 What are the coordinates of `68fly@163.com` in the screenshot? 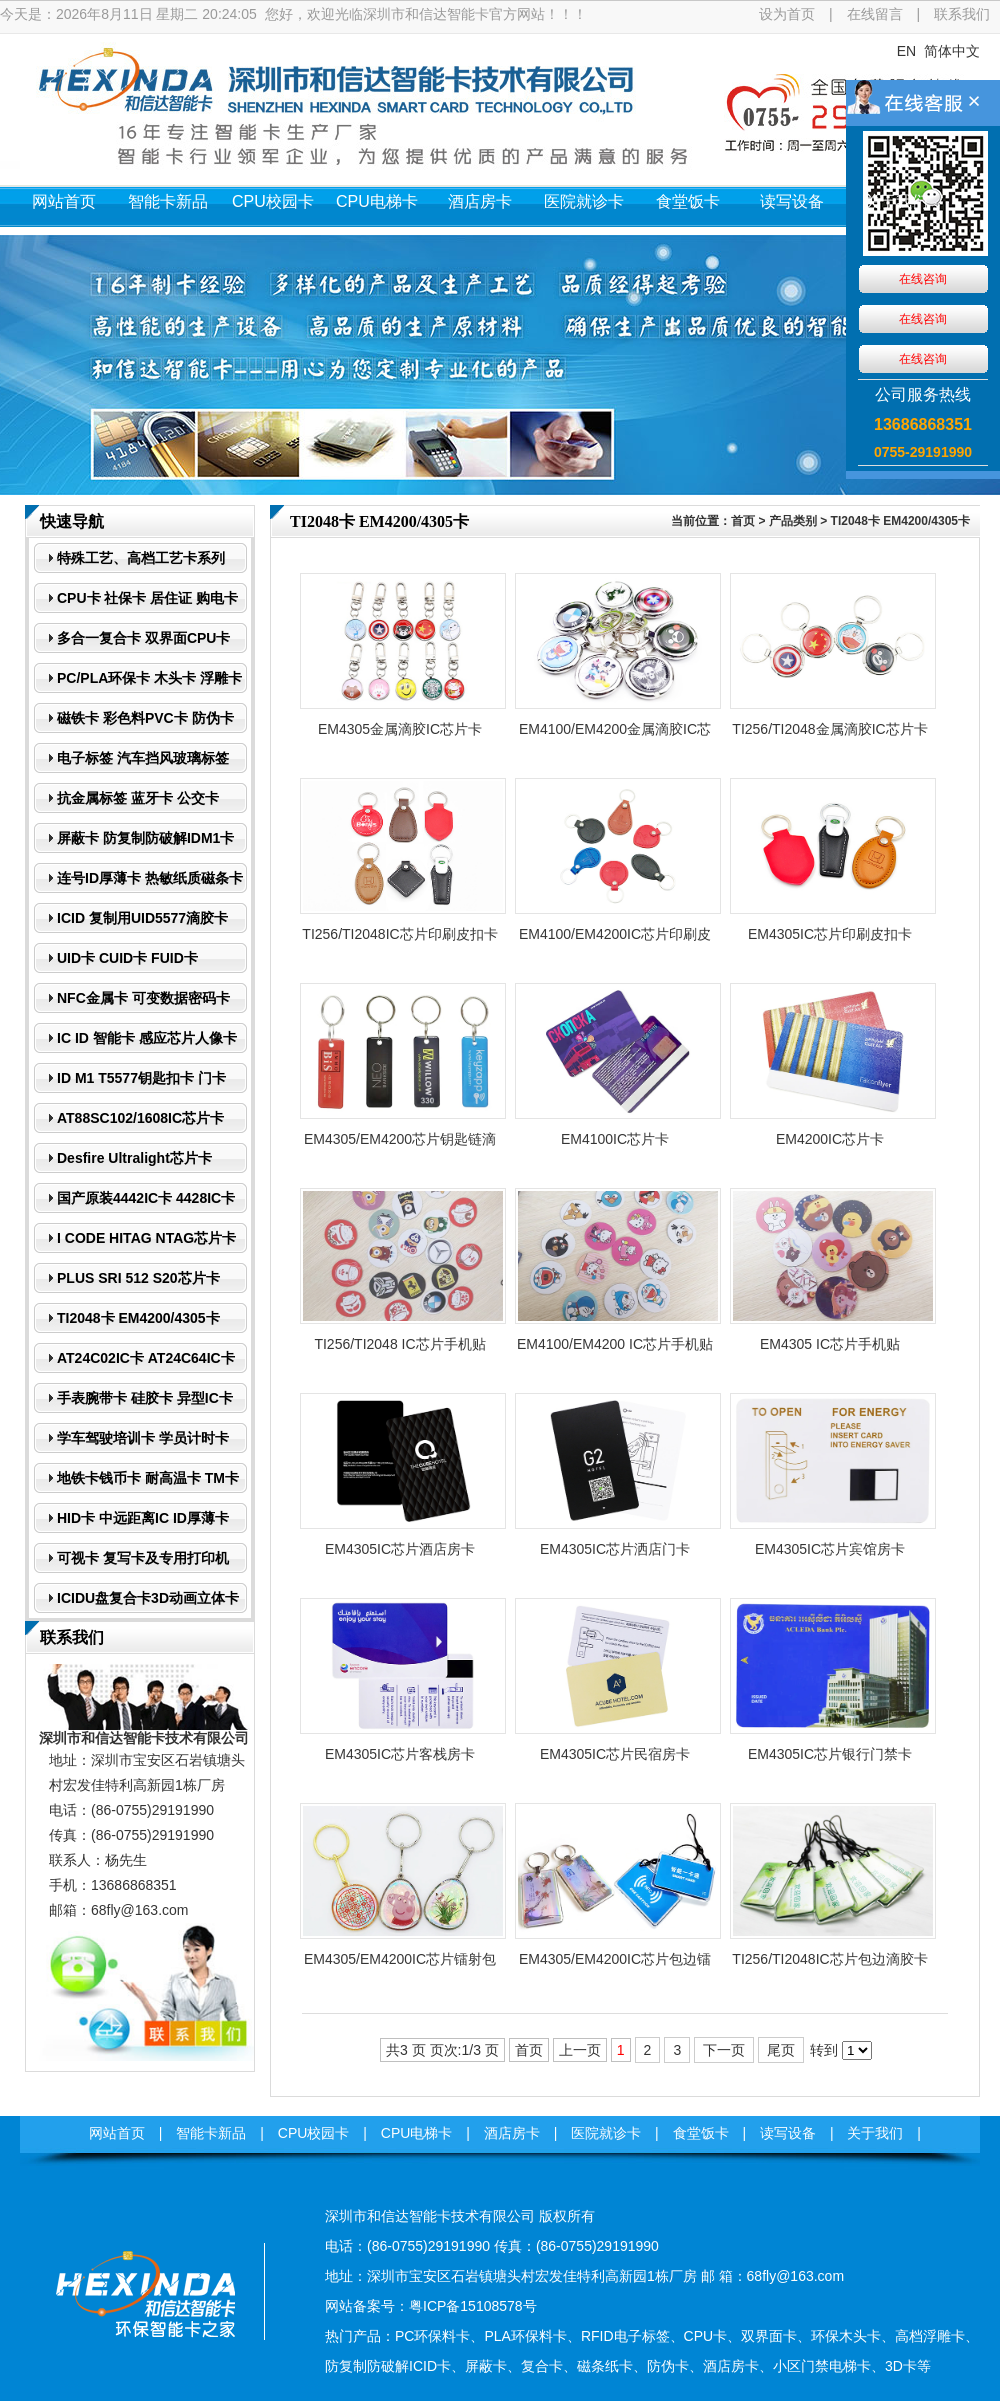 It's located at (139, 1910).